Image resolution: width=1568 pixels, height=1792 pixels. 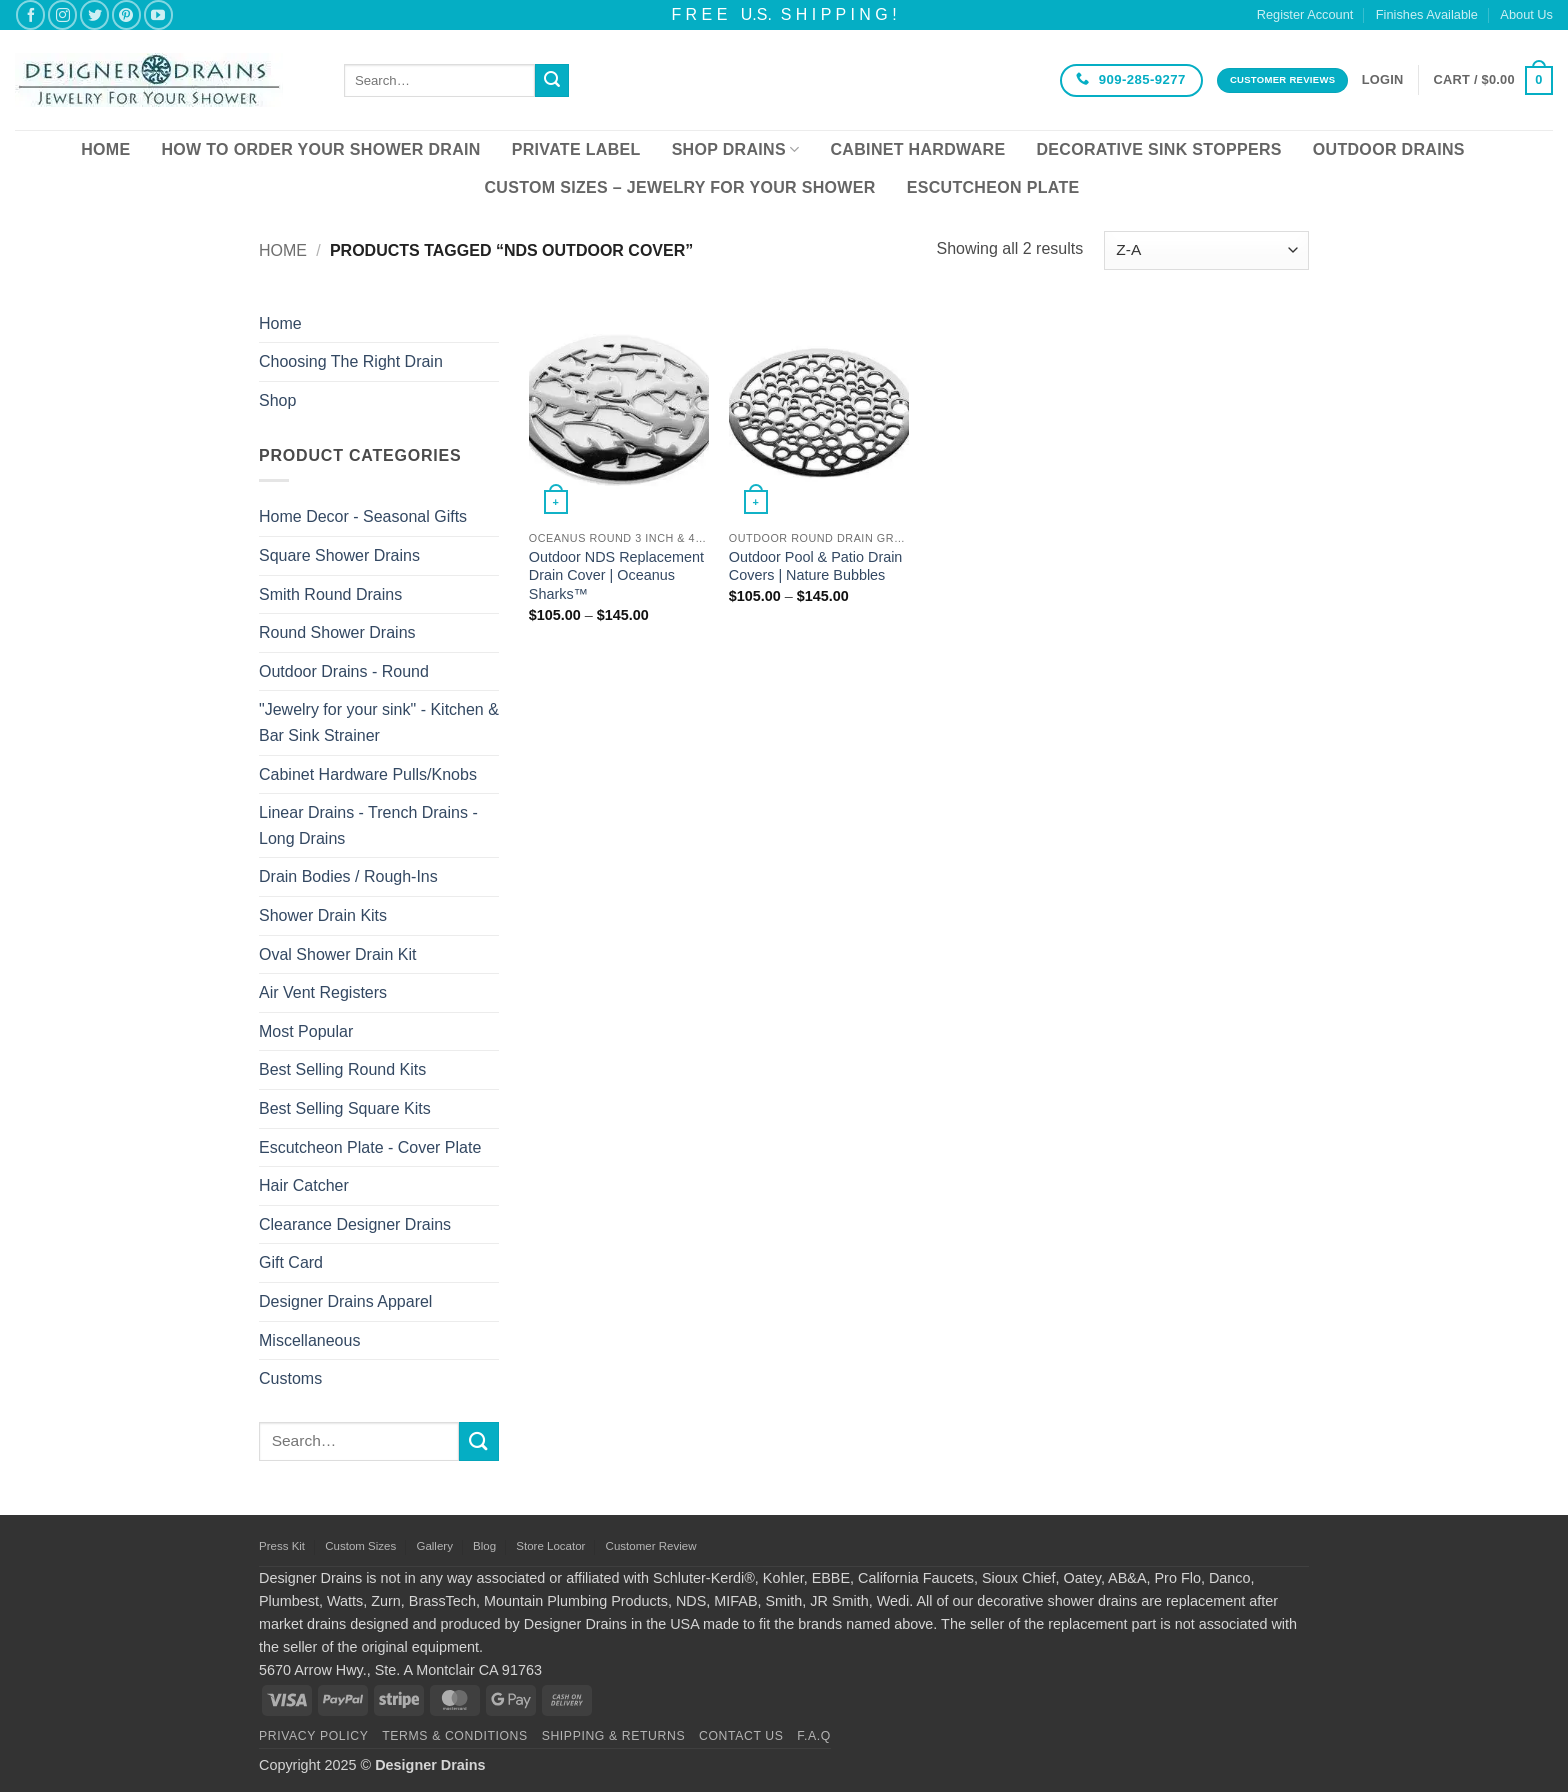 What do you see at coordinates (552, 81) in the screenshot?
I see `[Submit]` at bounding box center [552, 81].